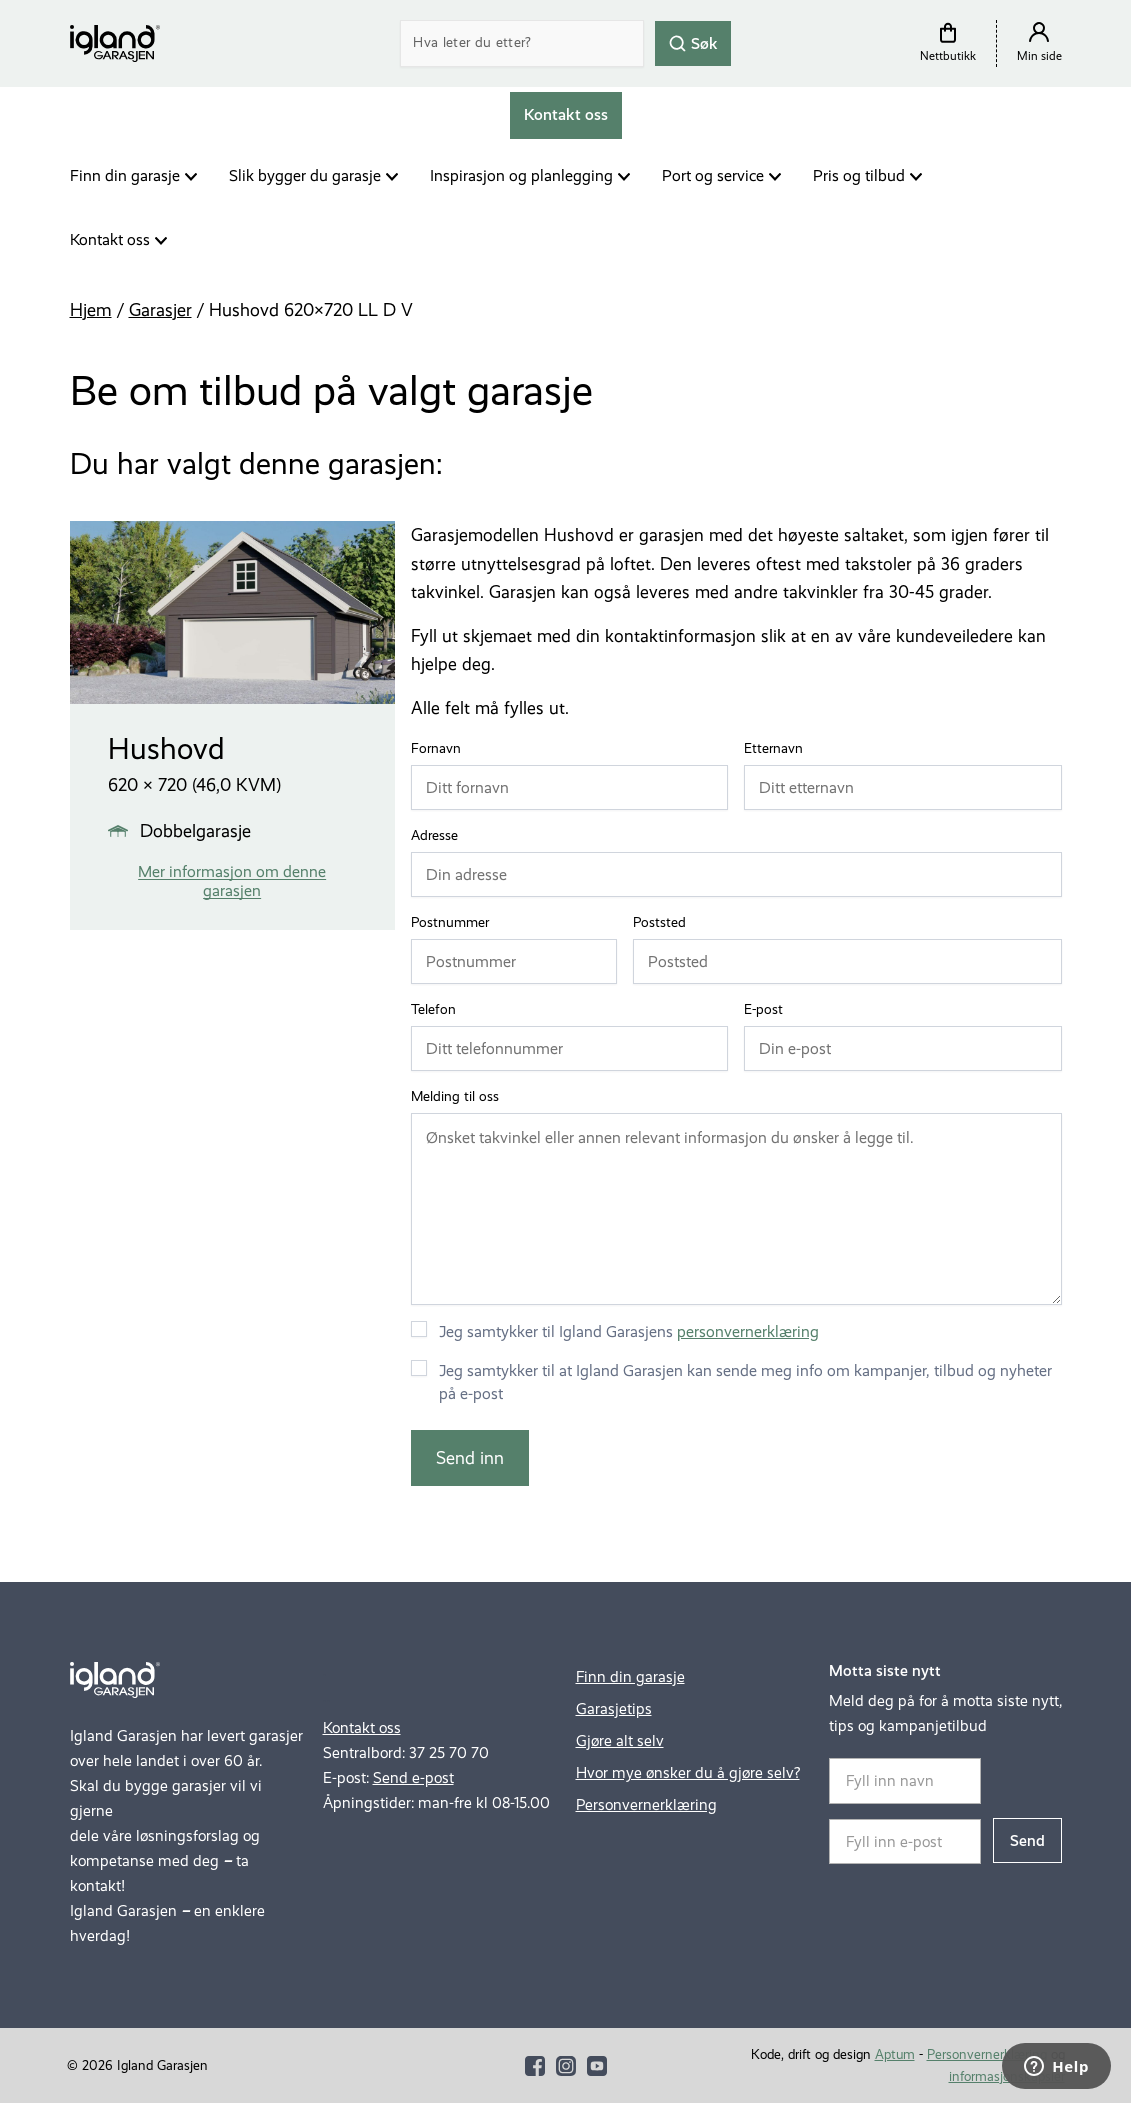  What do you see at coordinates (305, 175) in the screenshot?
I see `Slik bygger du garasje` at bounding box center [305, 175].